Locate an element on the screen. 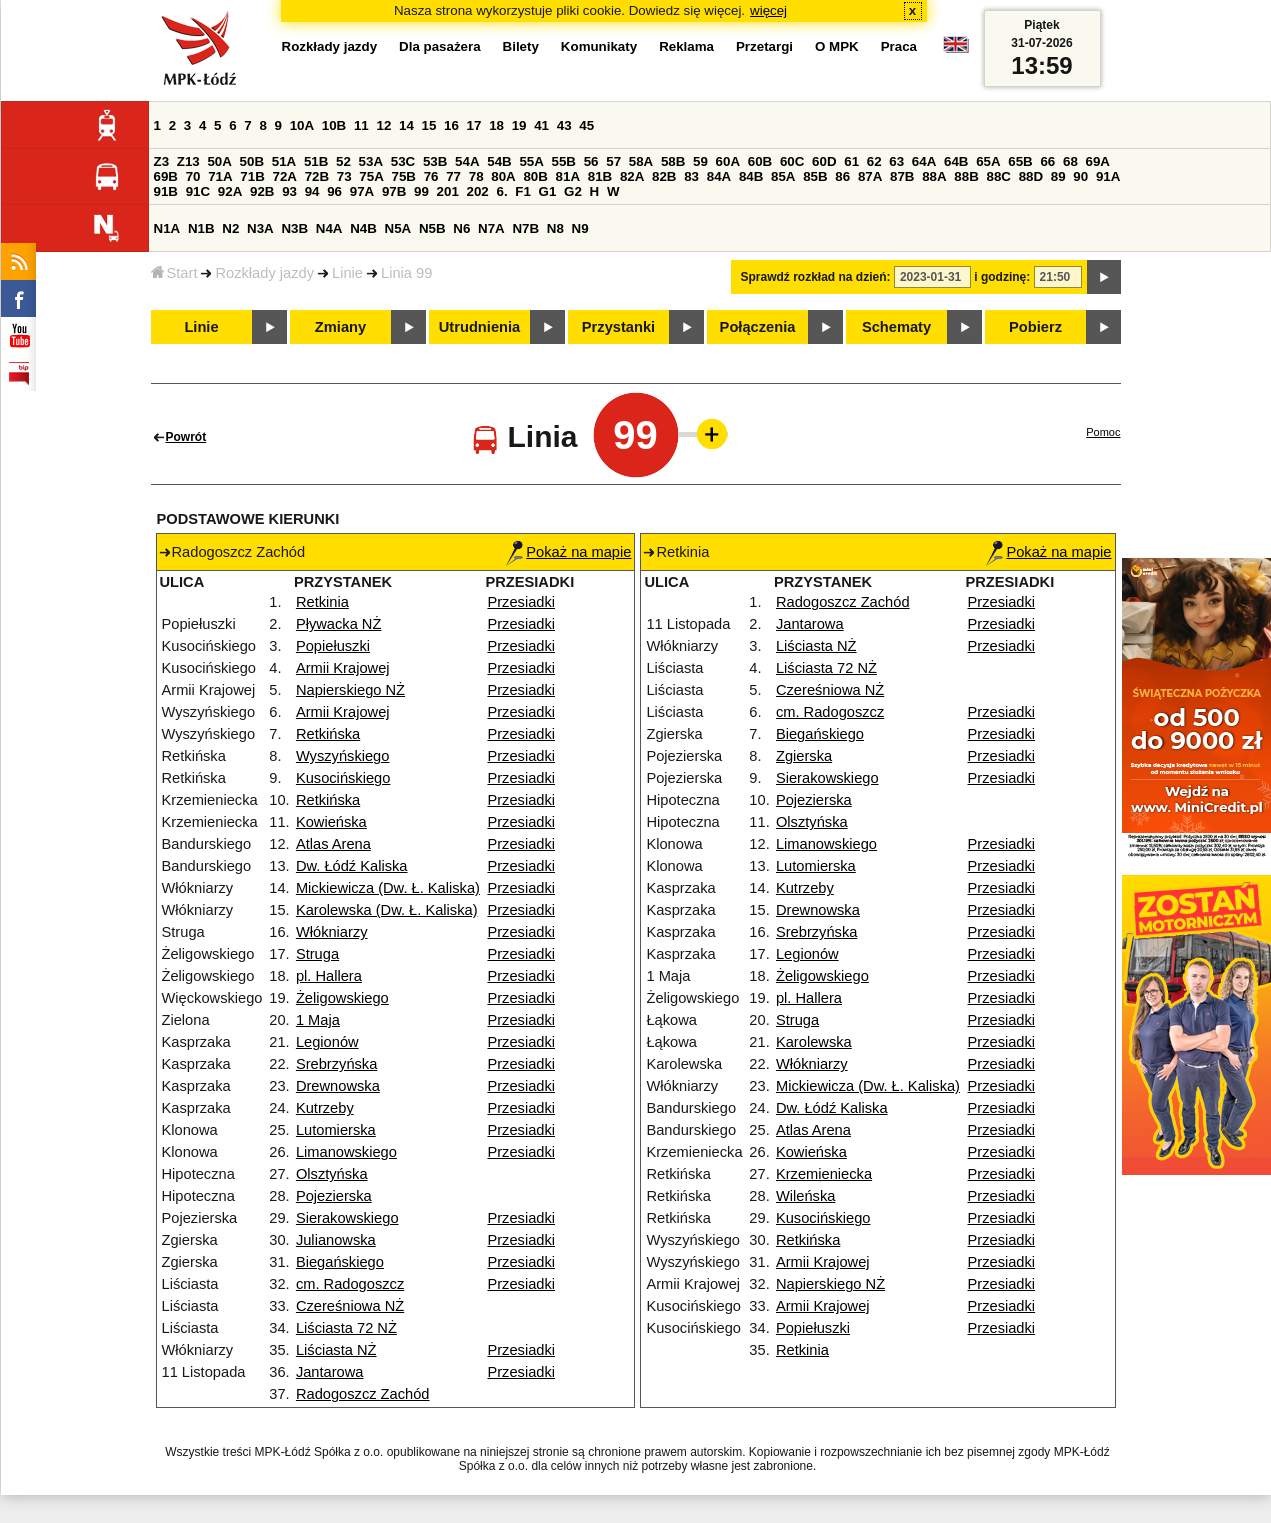 The height and width of the screenshot is (1523, 1271). 51B is located at coordinates (316, 161).